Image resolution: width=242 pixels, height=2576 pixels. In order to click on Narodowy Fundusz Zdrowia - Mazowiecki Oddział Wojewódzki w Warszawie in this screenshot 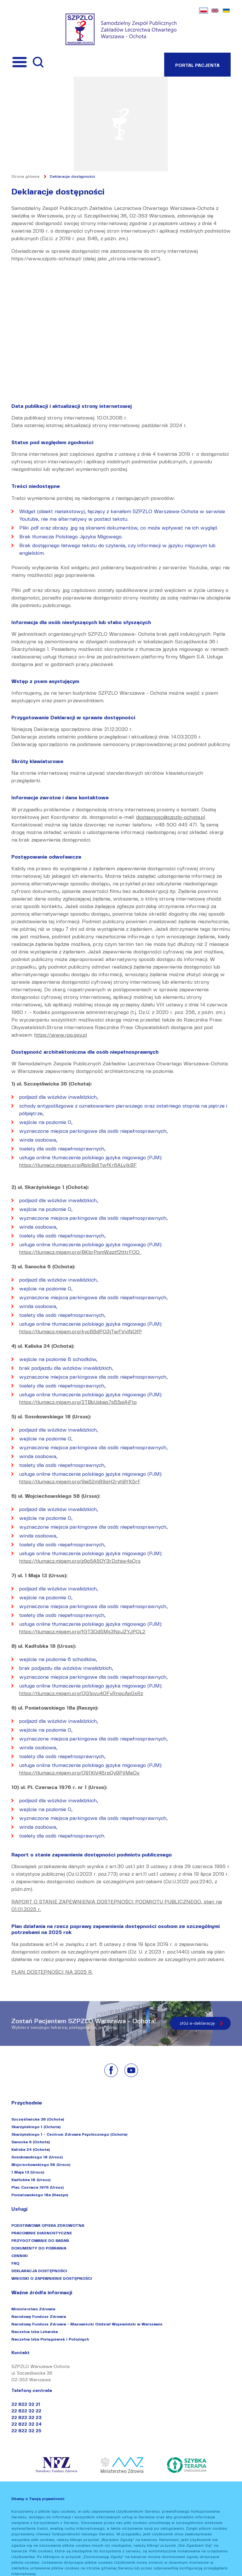, I will do `click(87, 2324)`.